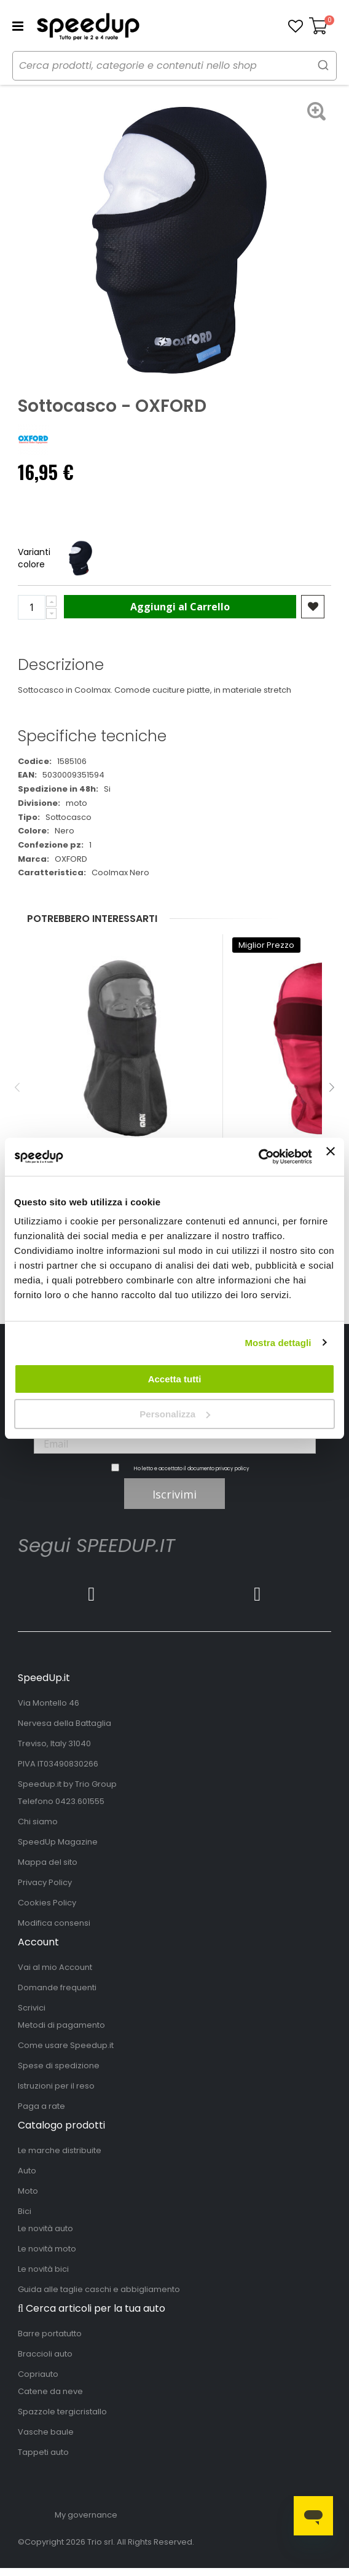 This screenshot has height=2576, width=349. Describe the element at coordinates (47, 1862) in the screenshot. I see `Mappa del sito` at that location.